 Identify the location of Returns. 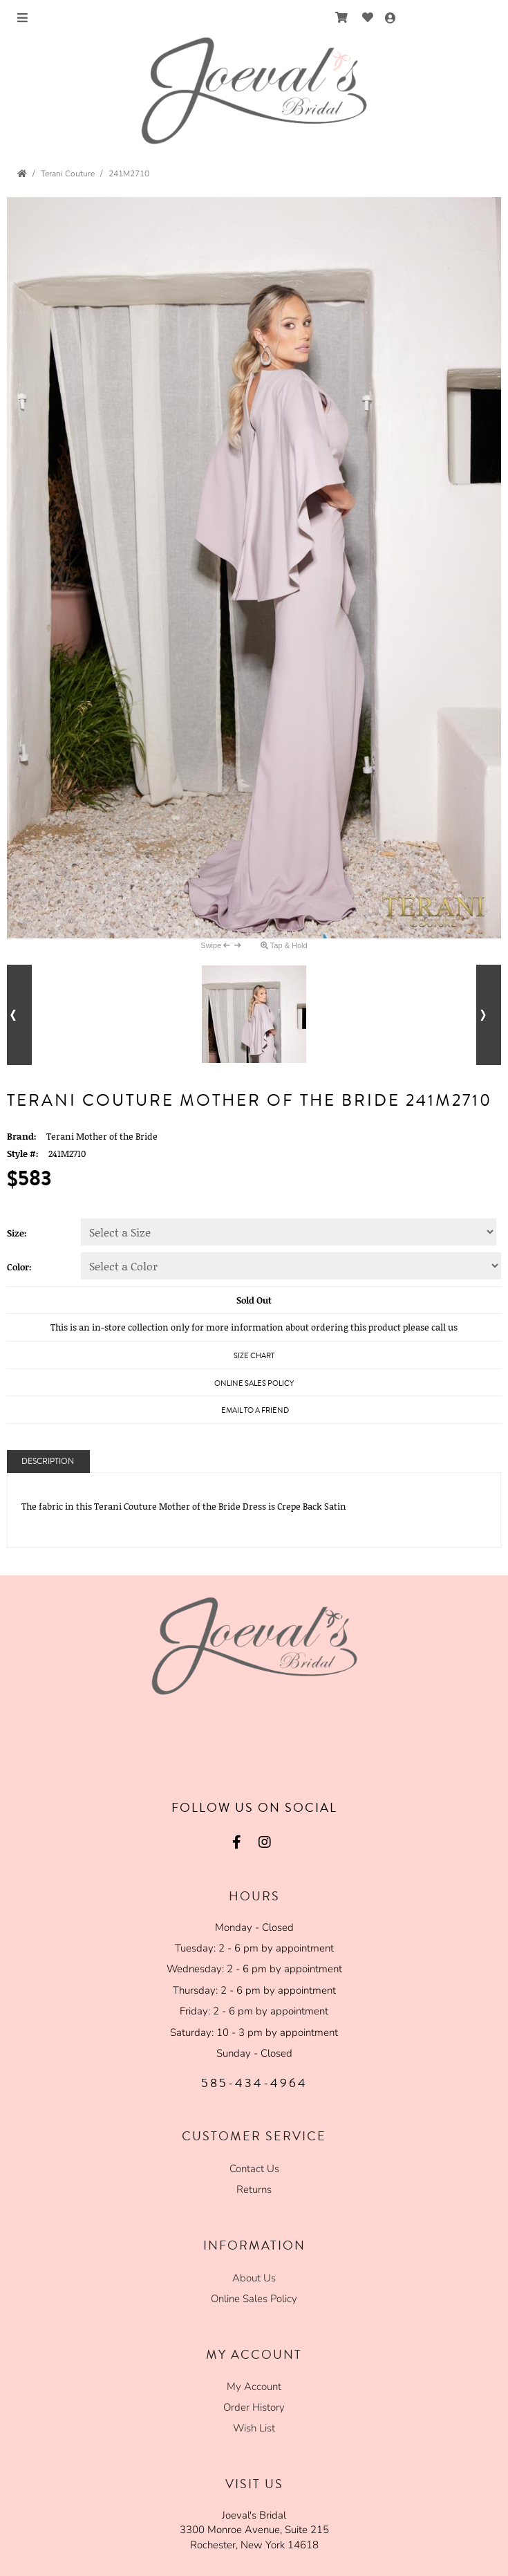
(254, 2189).